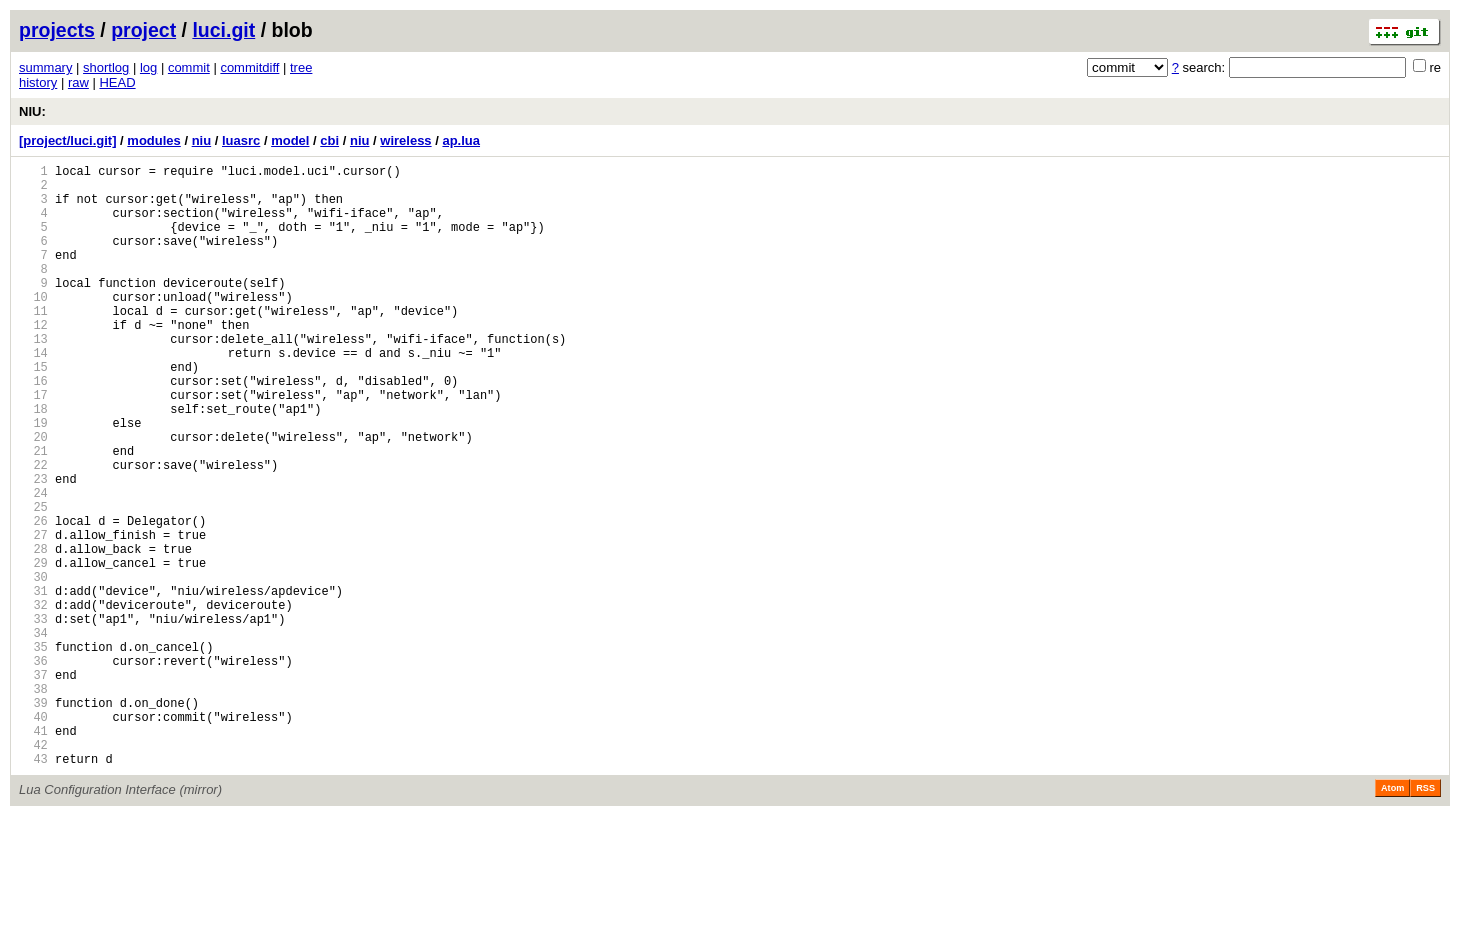  I want to click on 34, so click(33, 734).